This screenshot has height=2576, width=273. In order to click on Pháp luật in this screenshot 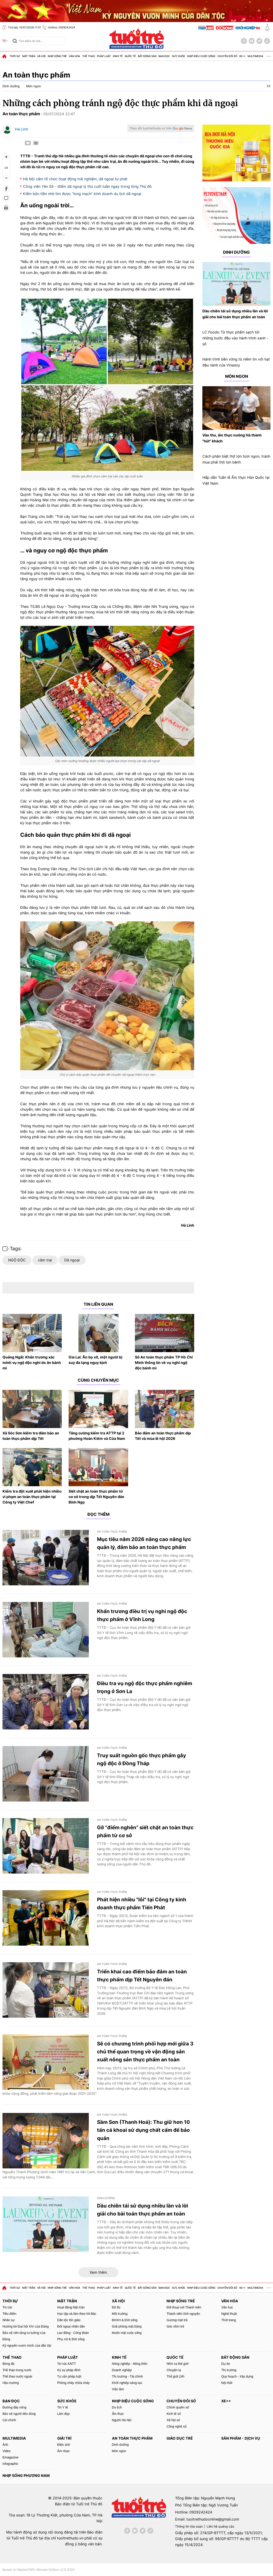, I will do `click(104, 56)`.